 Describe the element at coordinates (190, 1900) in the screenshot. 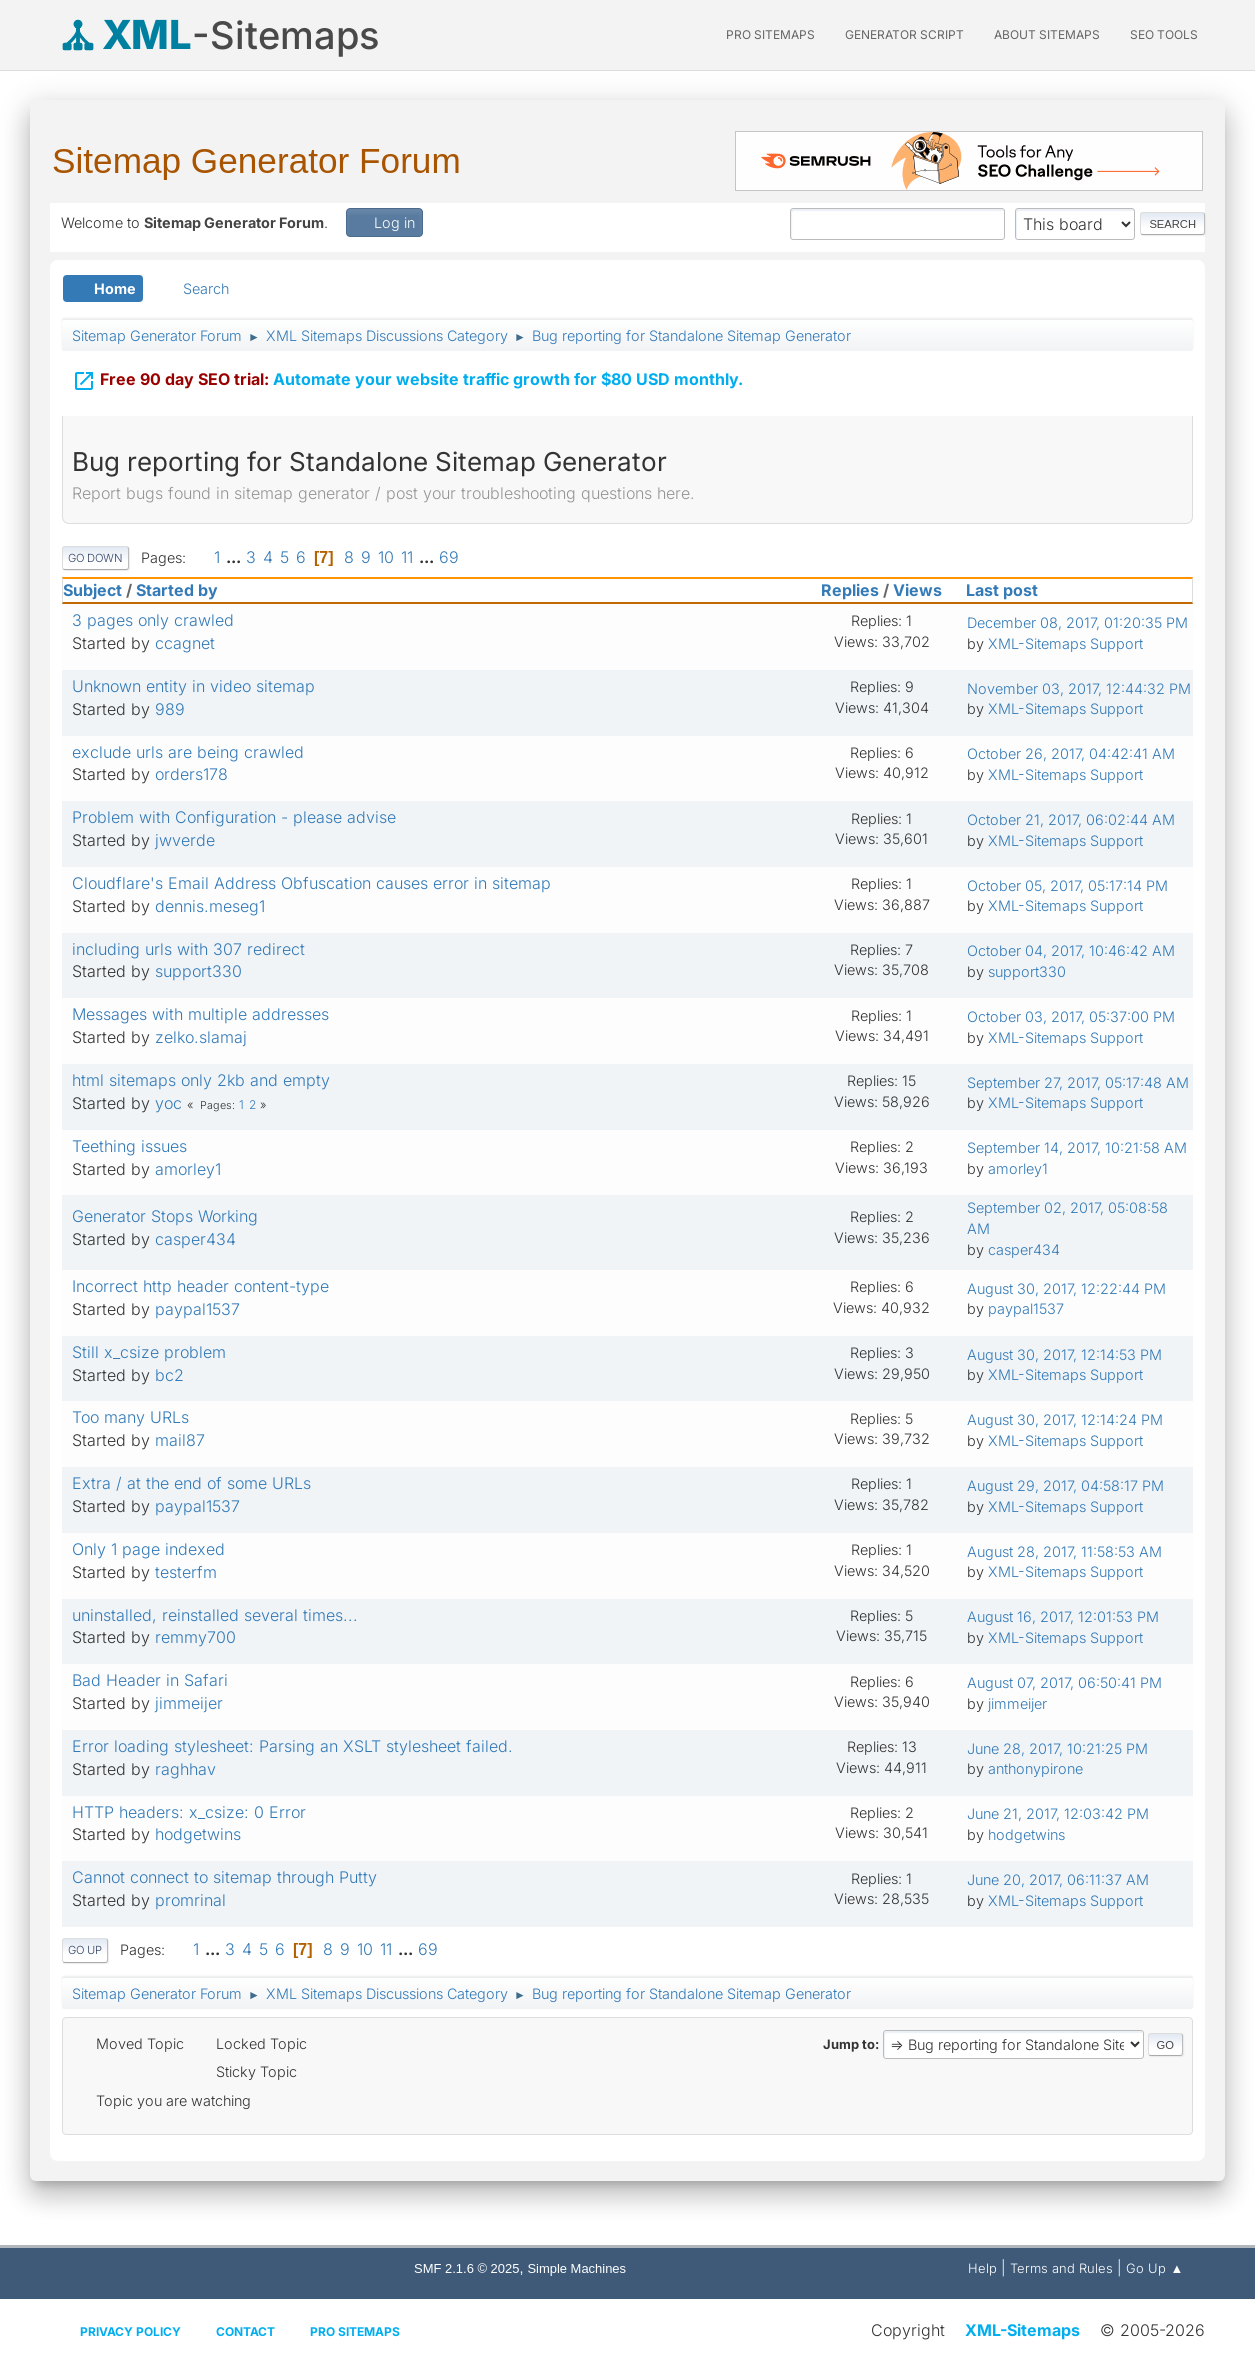

I see `promrinal` at that location.